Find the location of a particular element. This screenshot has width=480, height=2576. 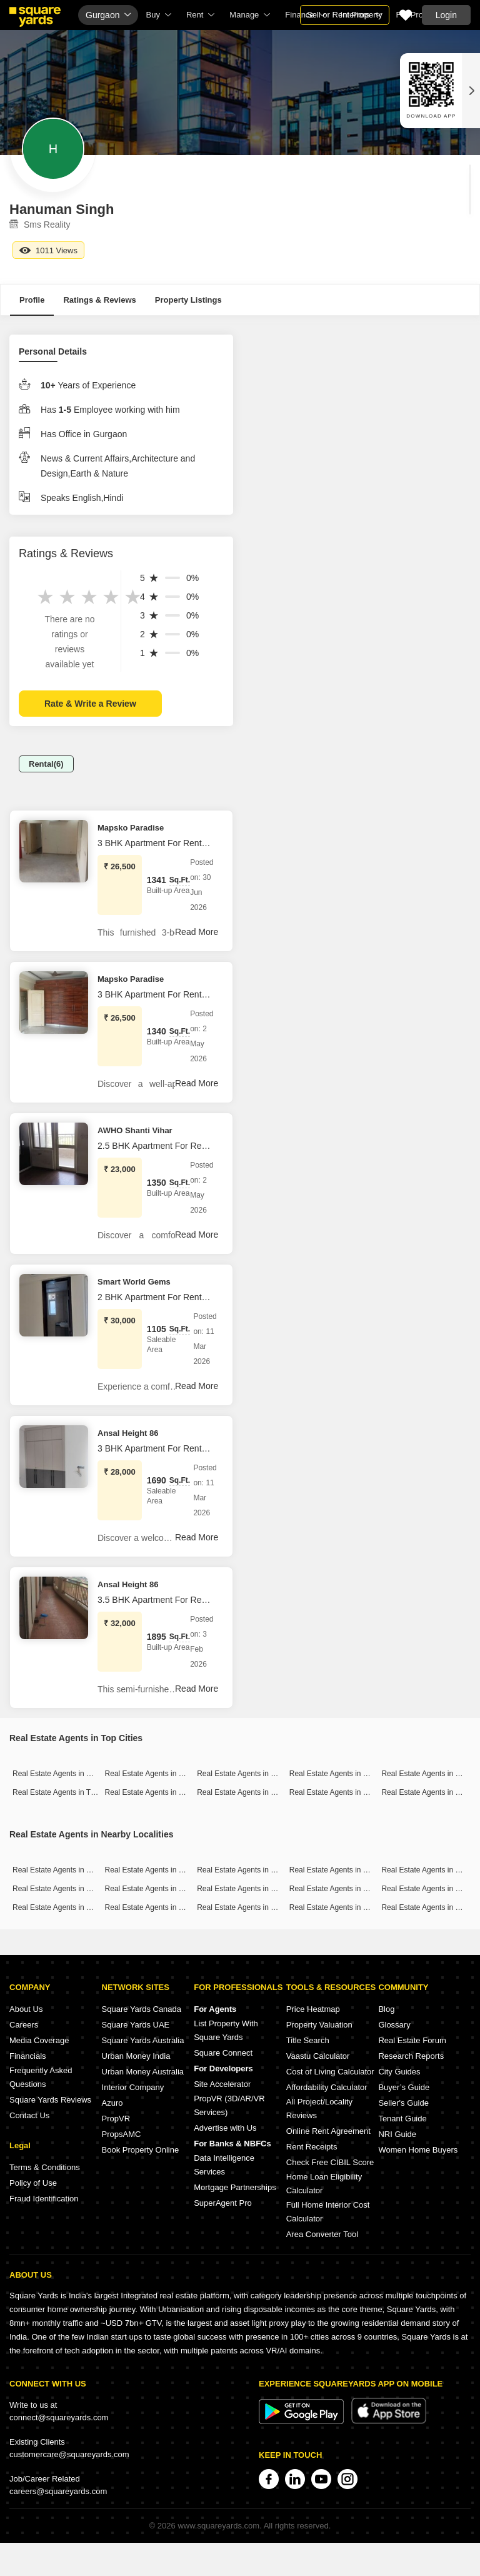

City Guides is located at coordinates (399, 2071).